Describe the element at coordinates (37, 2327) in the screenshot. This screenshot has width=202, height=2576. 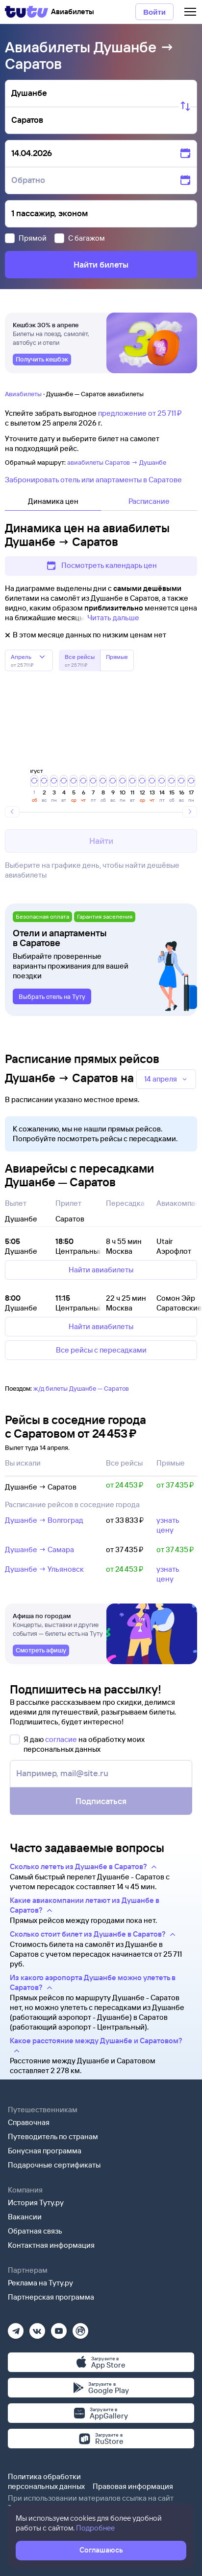
I see `[Вконтакте]` at that location.